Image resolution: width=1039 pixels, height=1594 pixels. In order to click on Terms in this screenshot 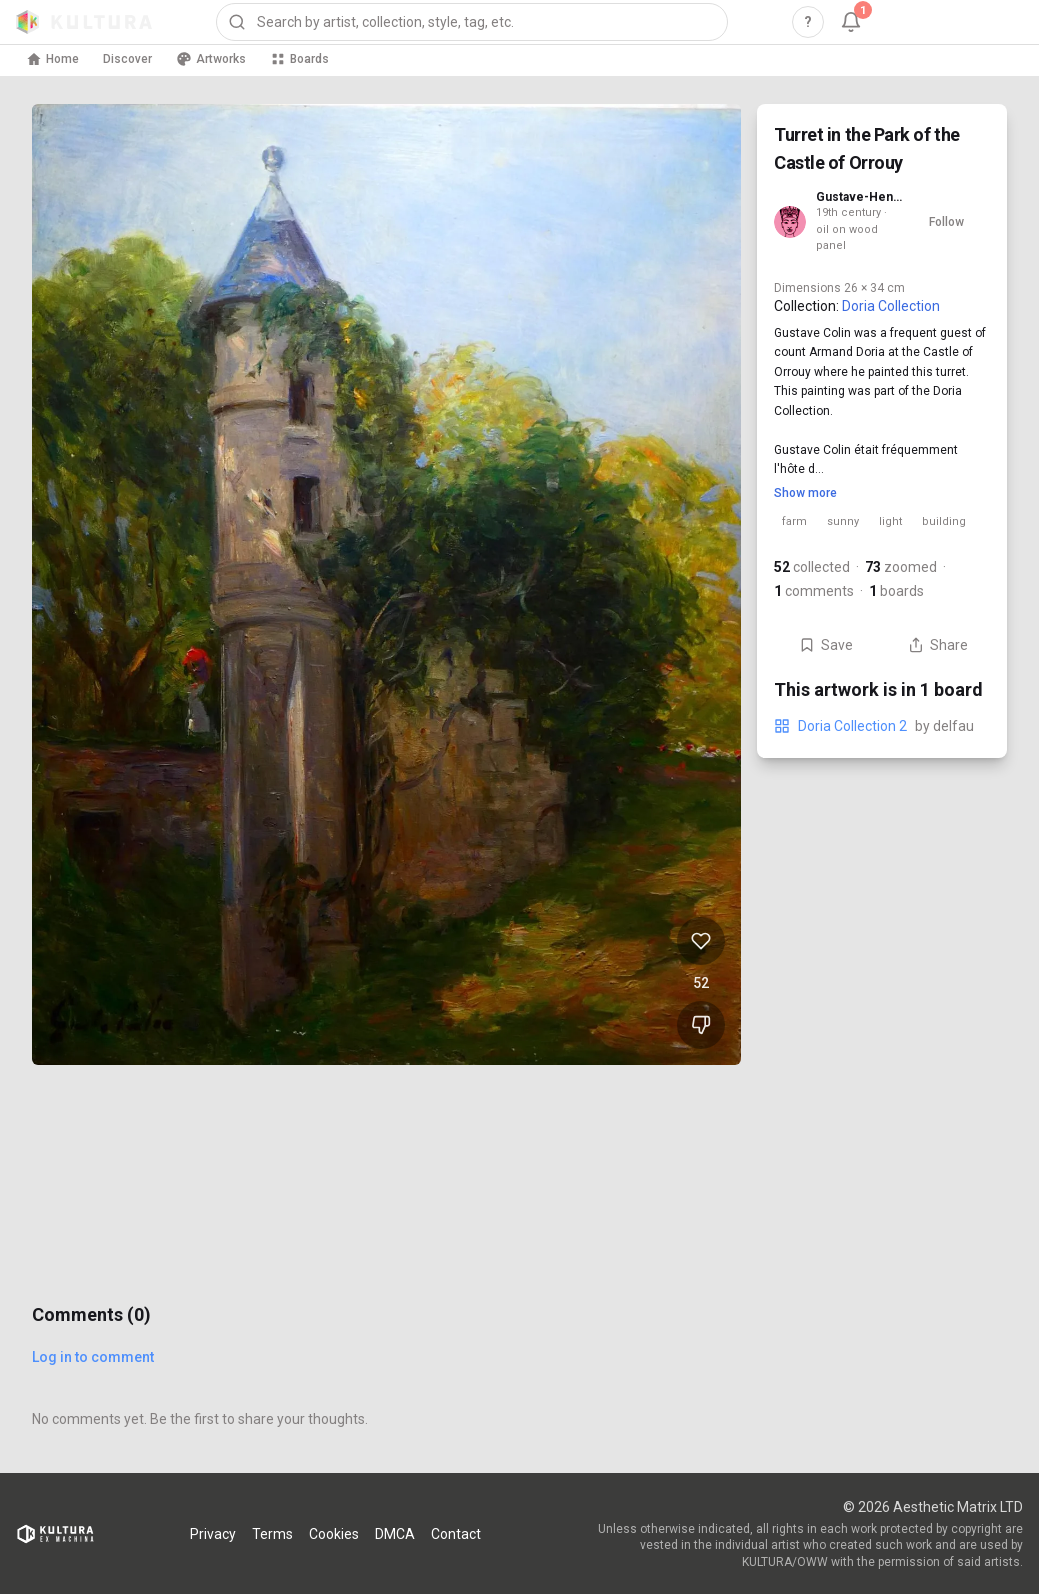, I will do `click(272, 1534)`.